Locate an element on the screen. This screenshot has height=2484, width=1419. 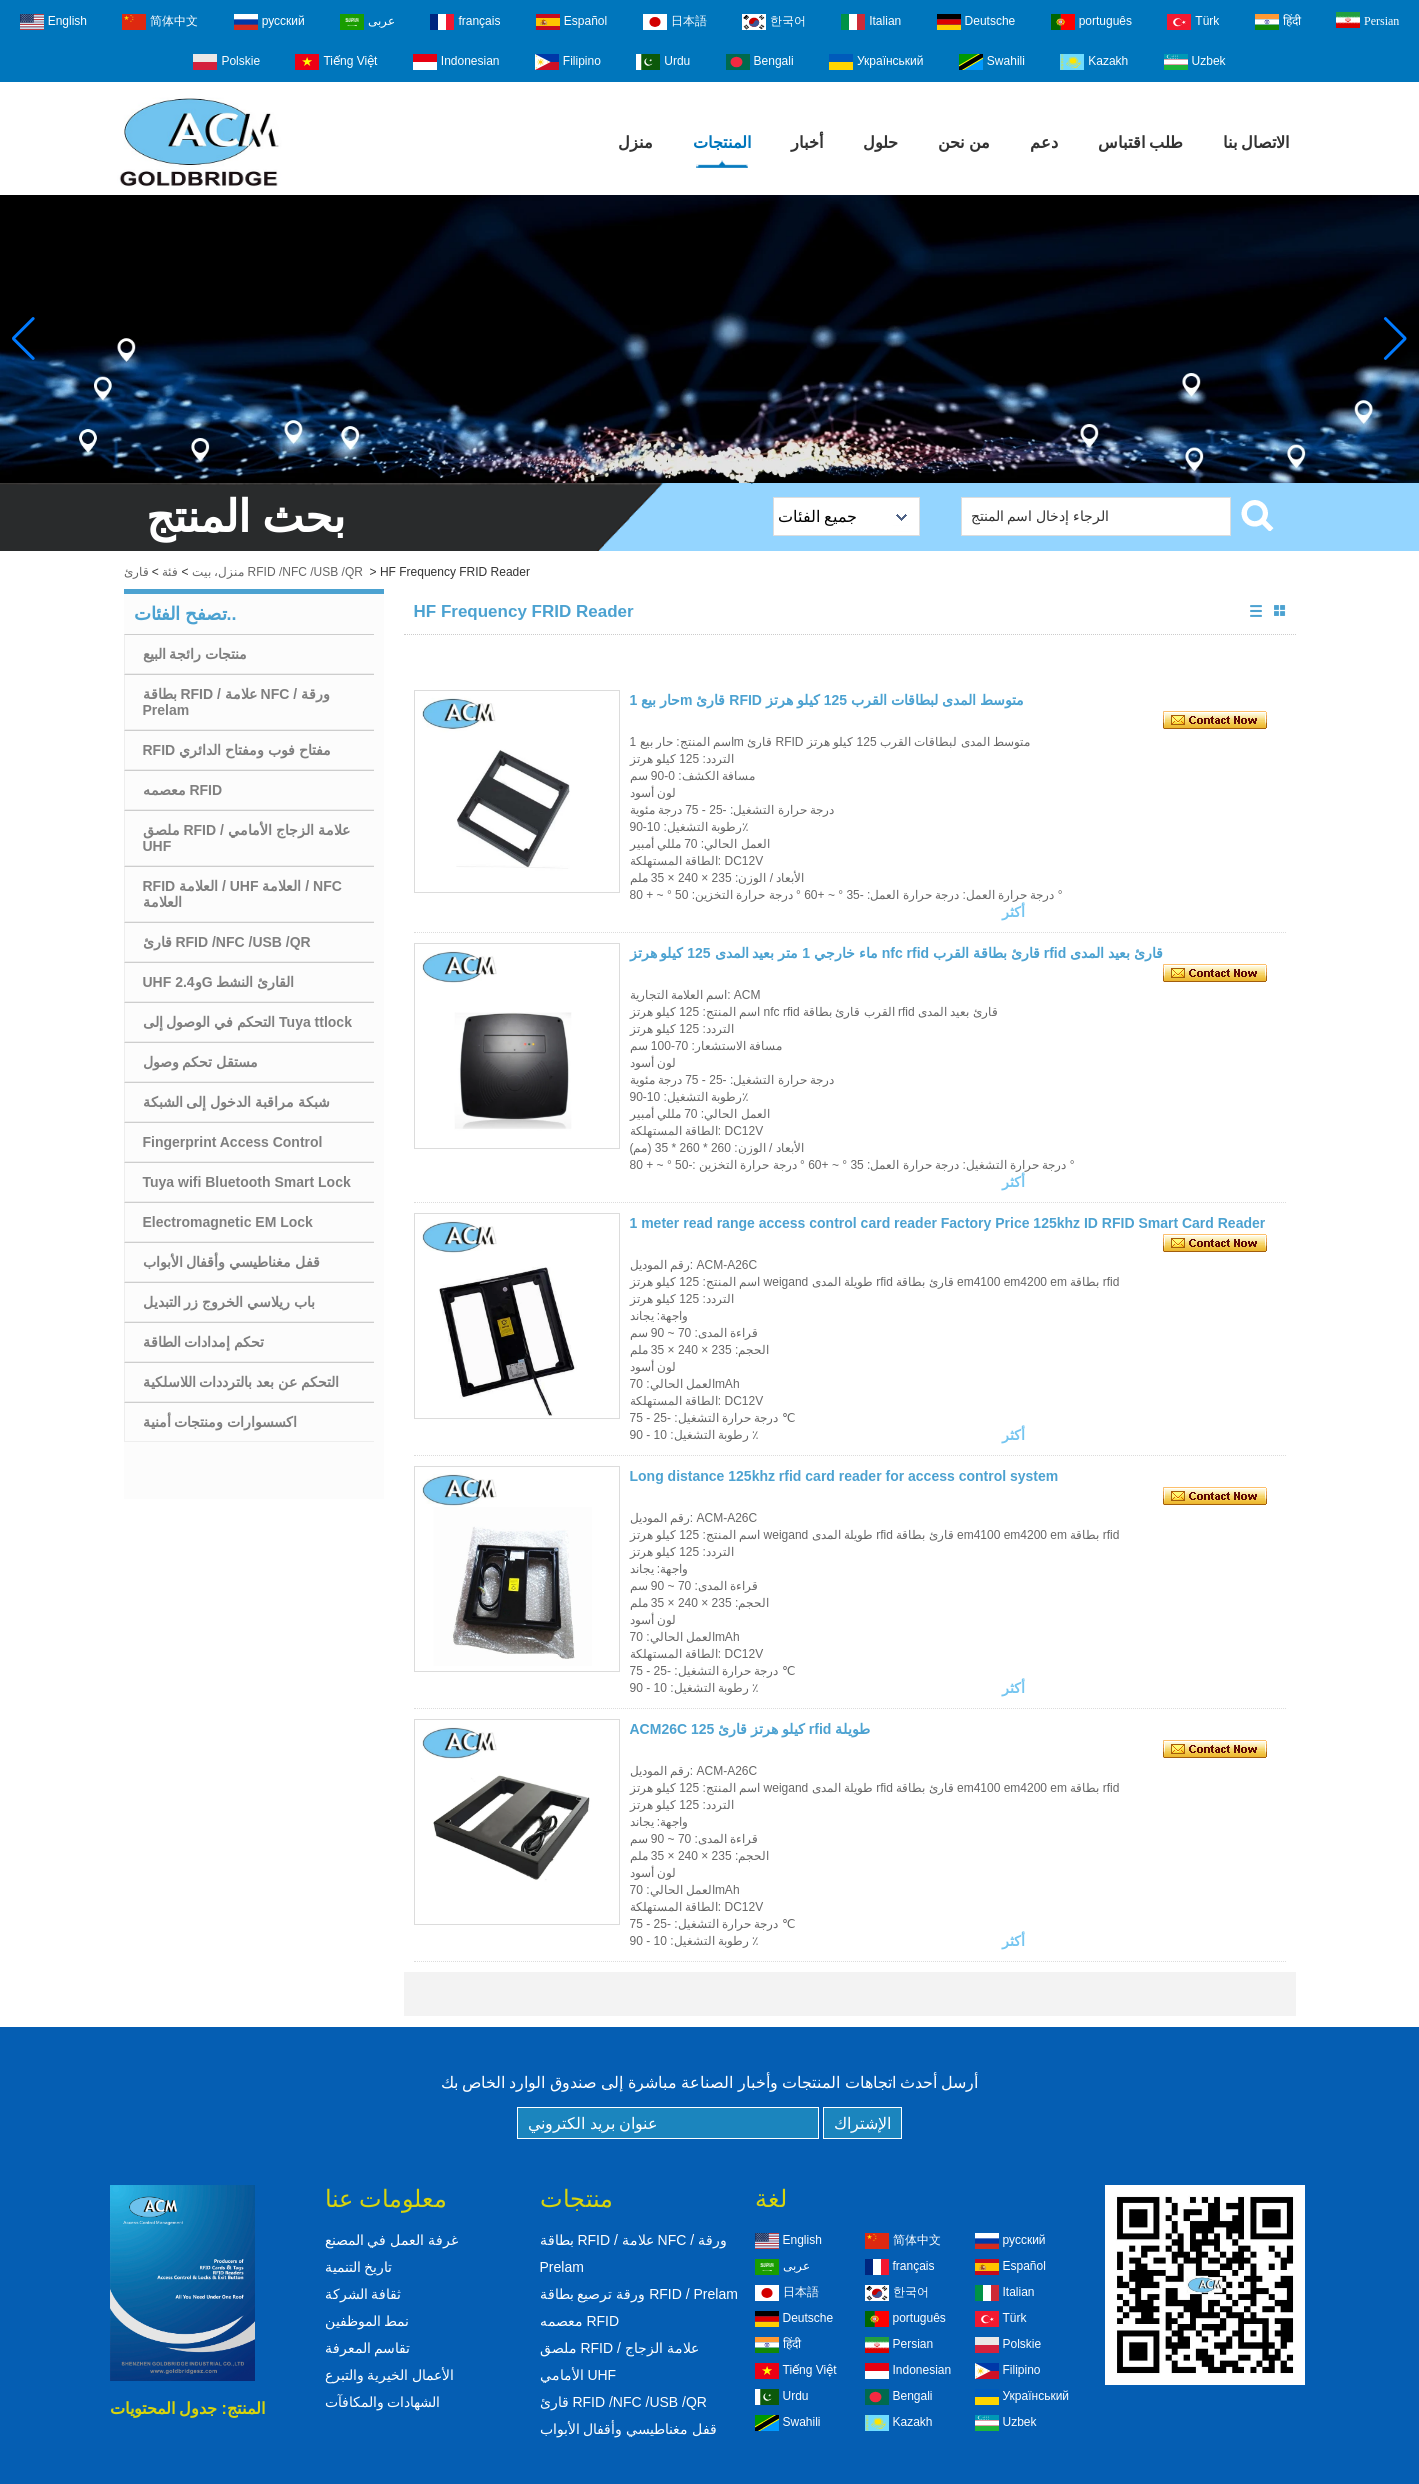
ACM26C 125 كيلو هرتز قارئ rfid طويلة is located at coordinates (750, 1729).